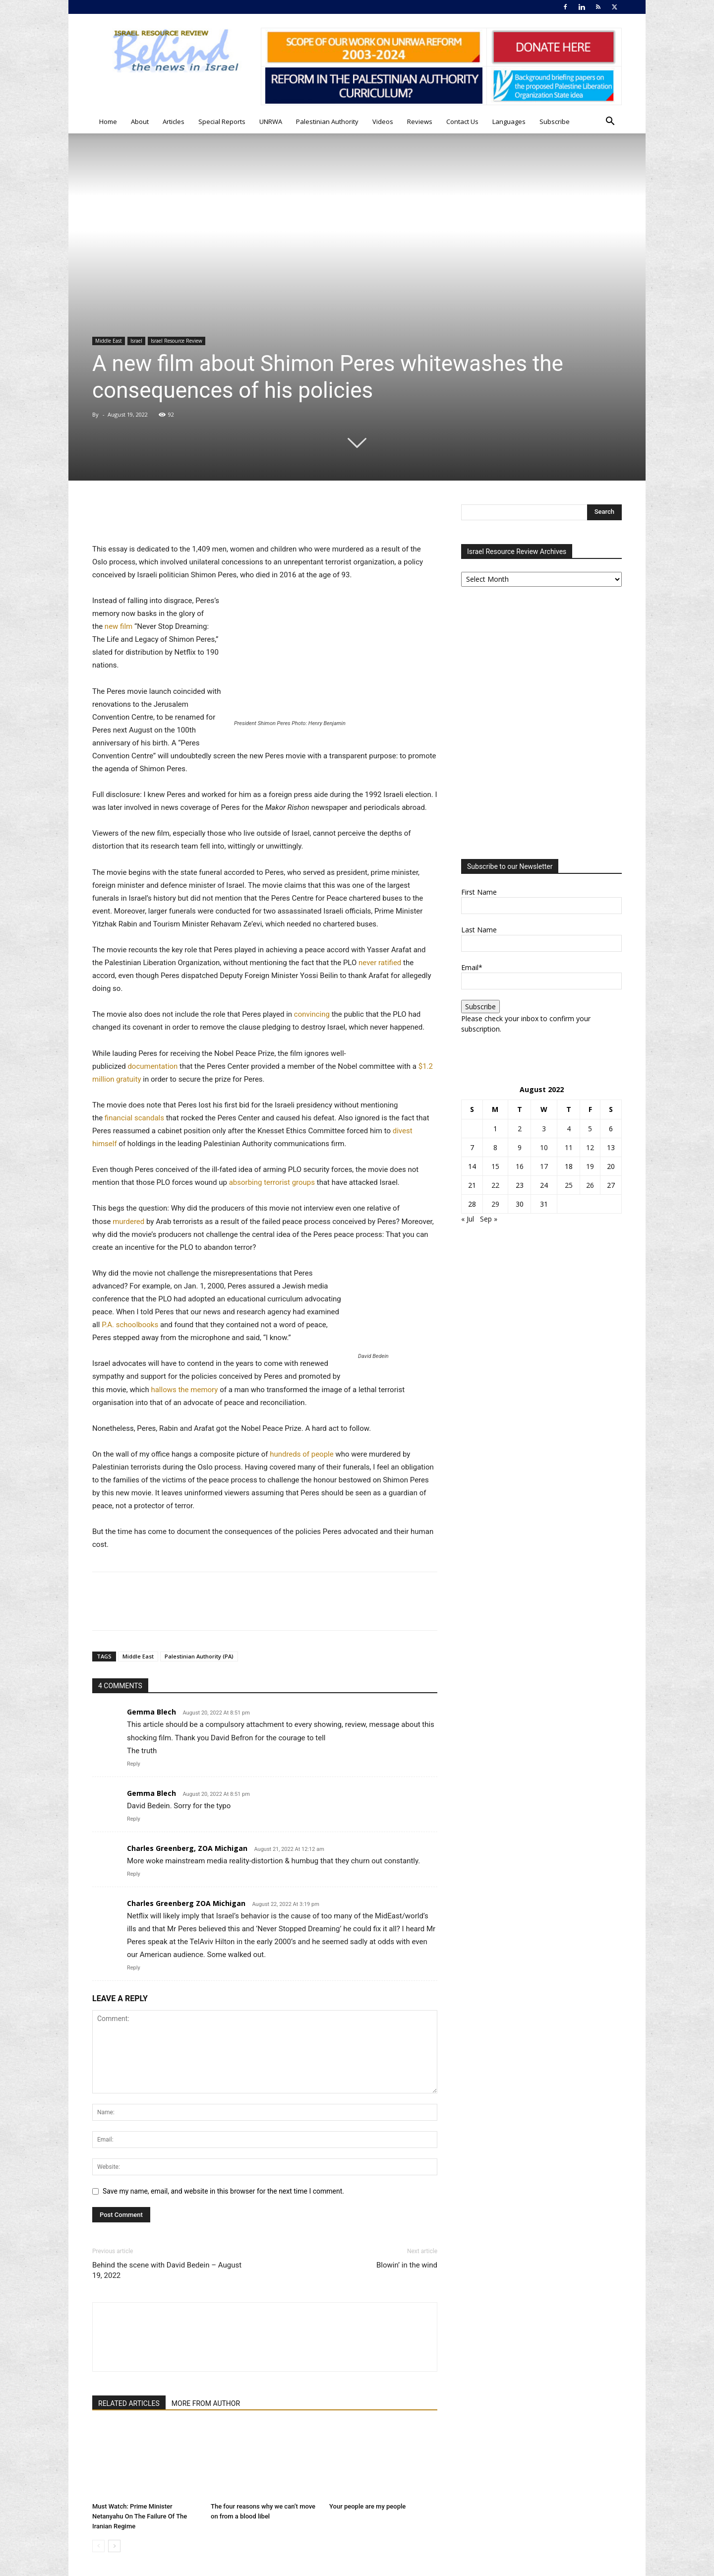  Describe the element at coordinates (199, 1656) in the screenshot. I see `Palestinian Authority (PA)` at that location.